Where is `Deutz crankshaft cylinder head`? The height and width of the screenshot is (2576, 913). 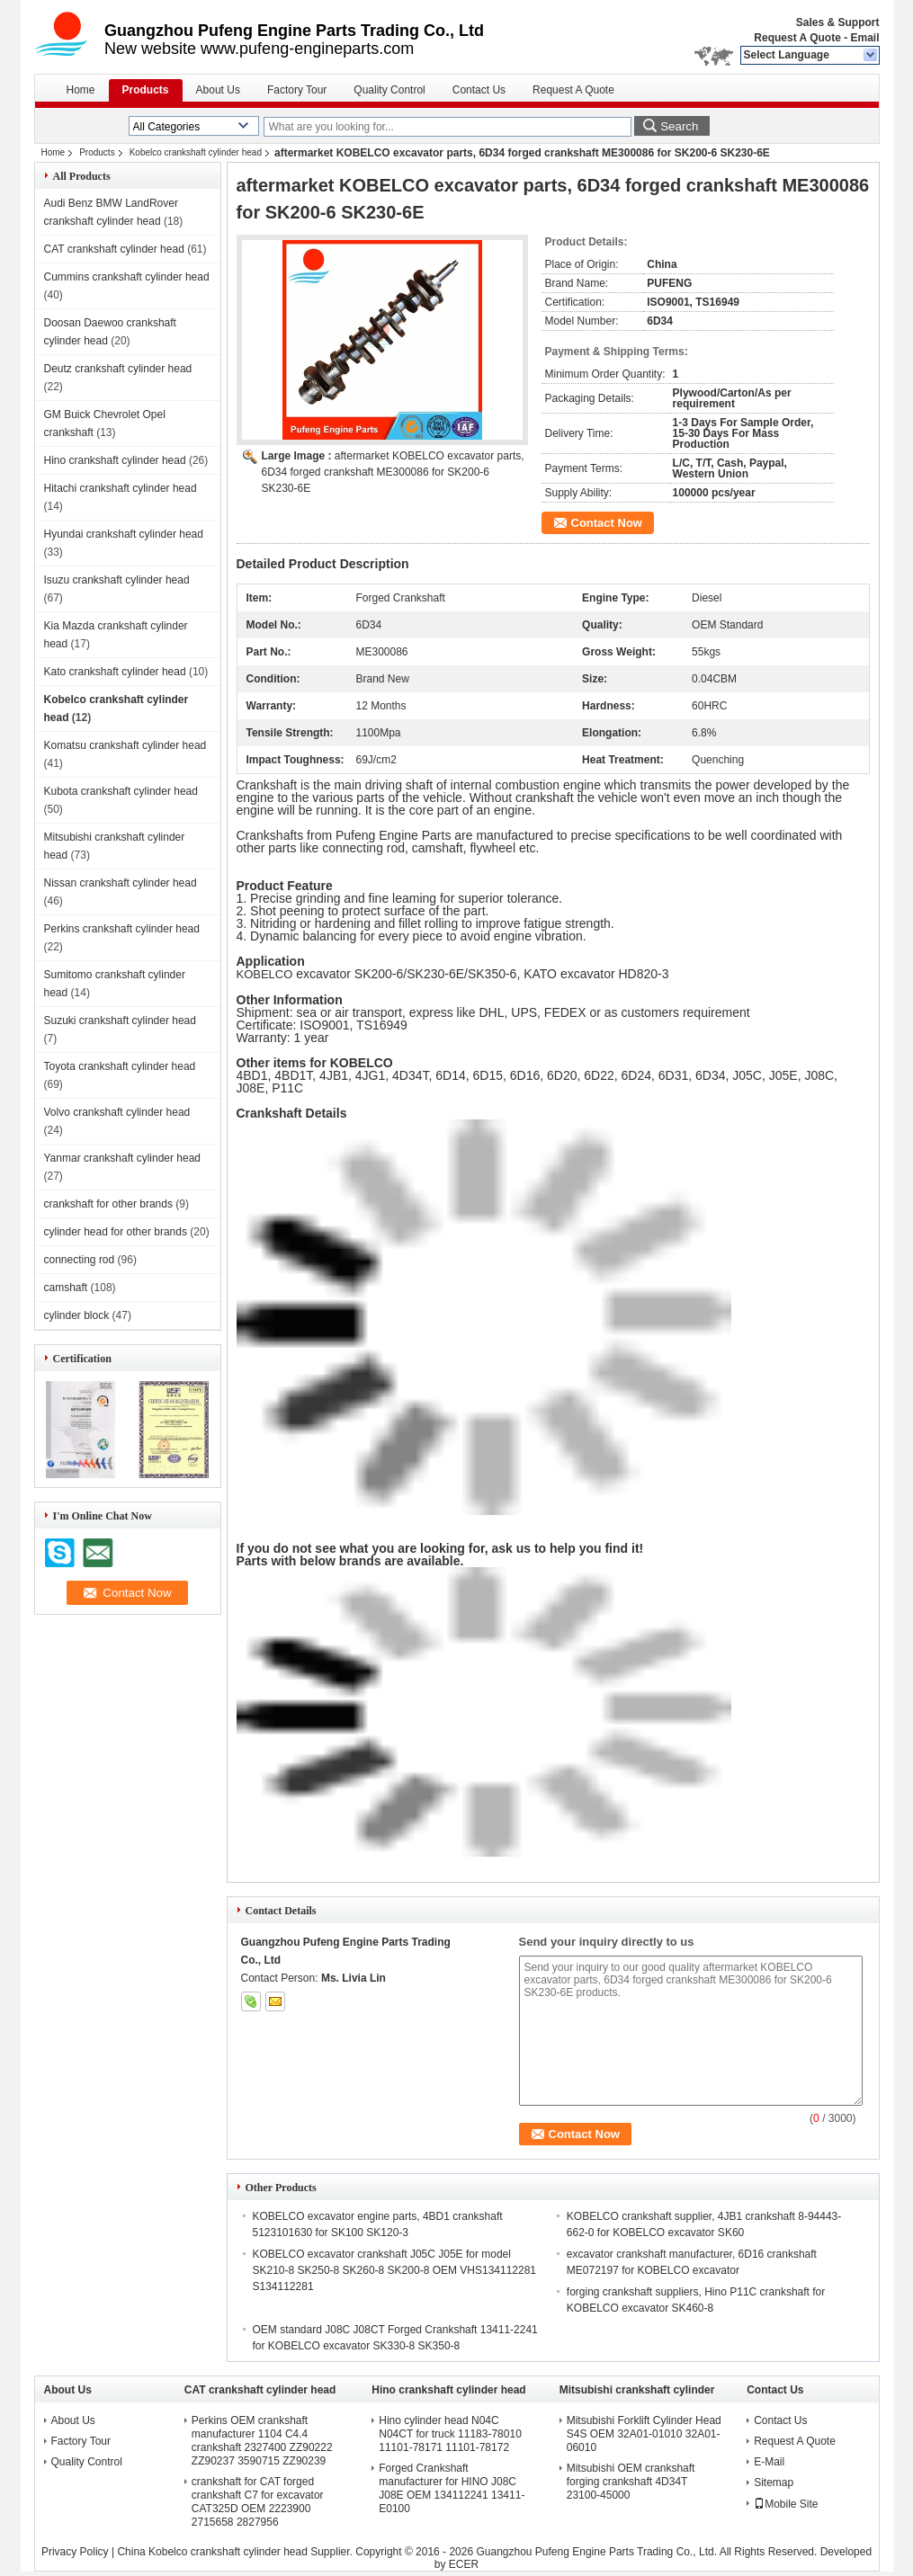 Deutz crankshaft cylinder head is located at coordinates (118, 368).